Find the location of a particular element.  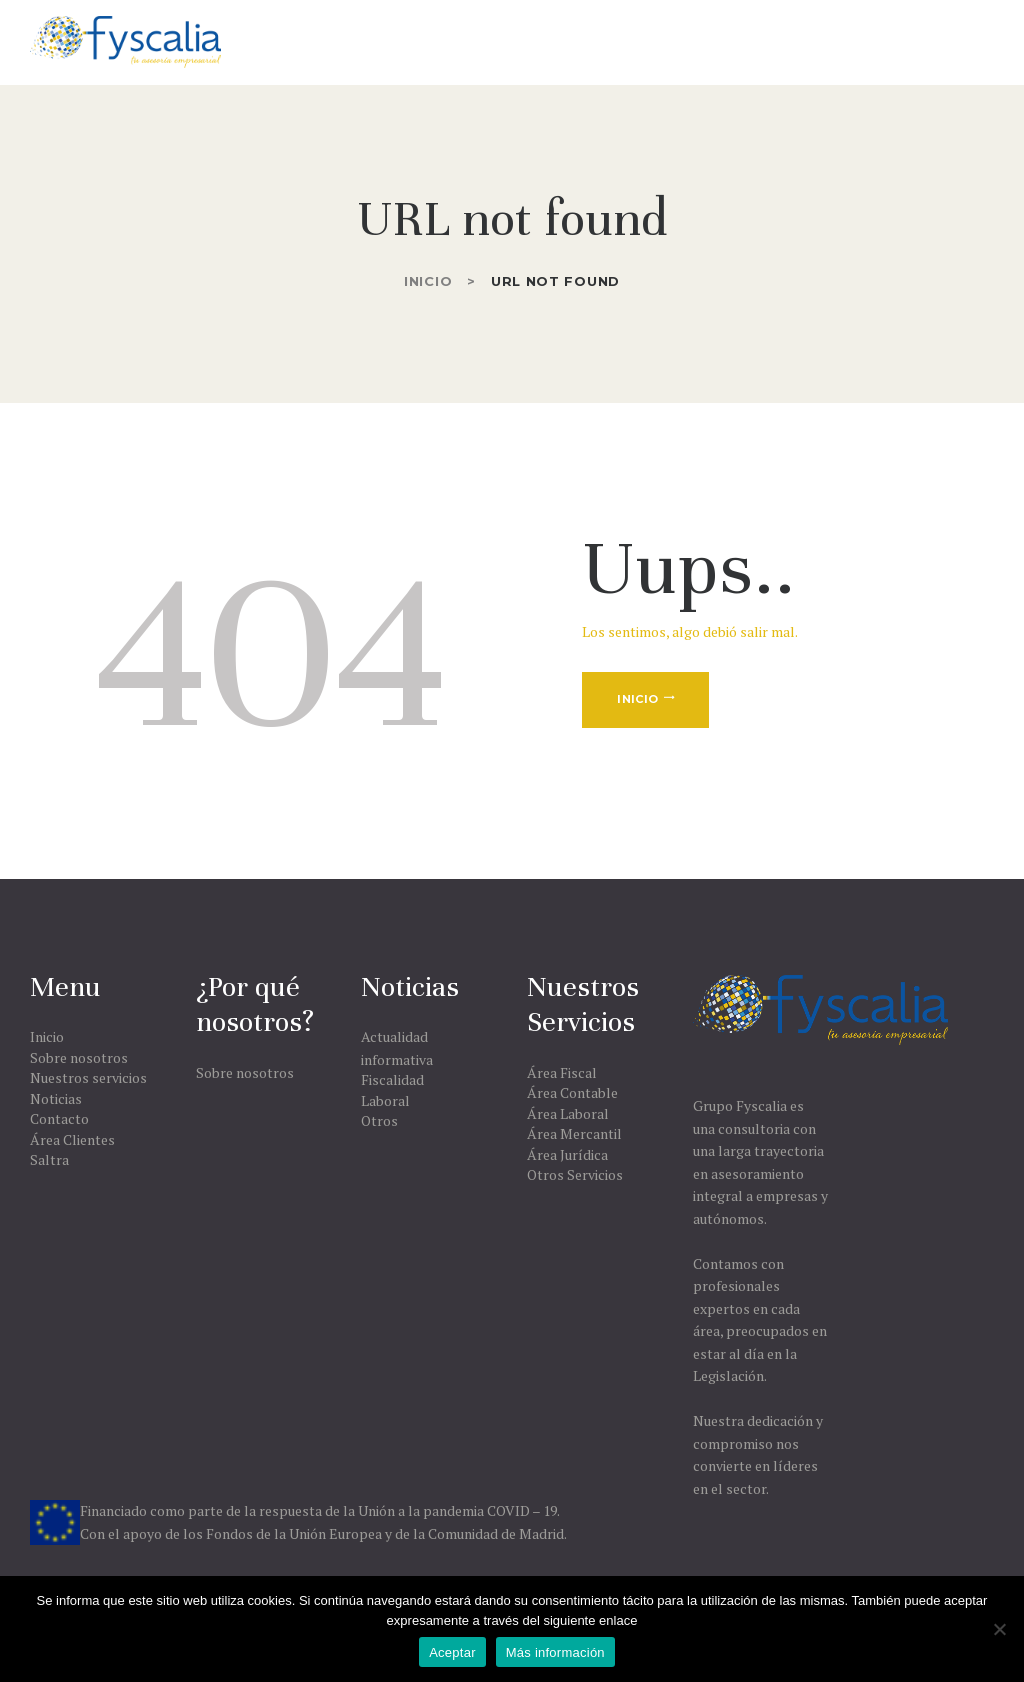

Contacto is located at coordinates (59, 1118).